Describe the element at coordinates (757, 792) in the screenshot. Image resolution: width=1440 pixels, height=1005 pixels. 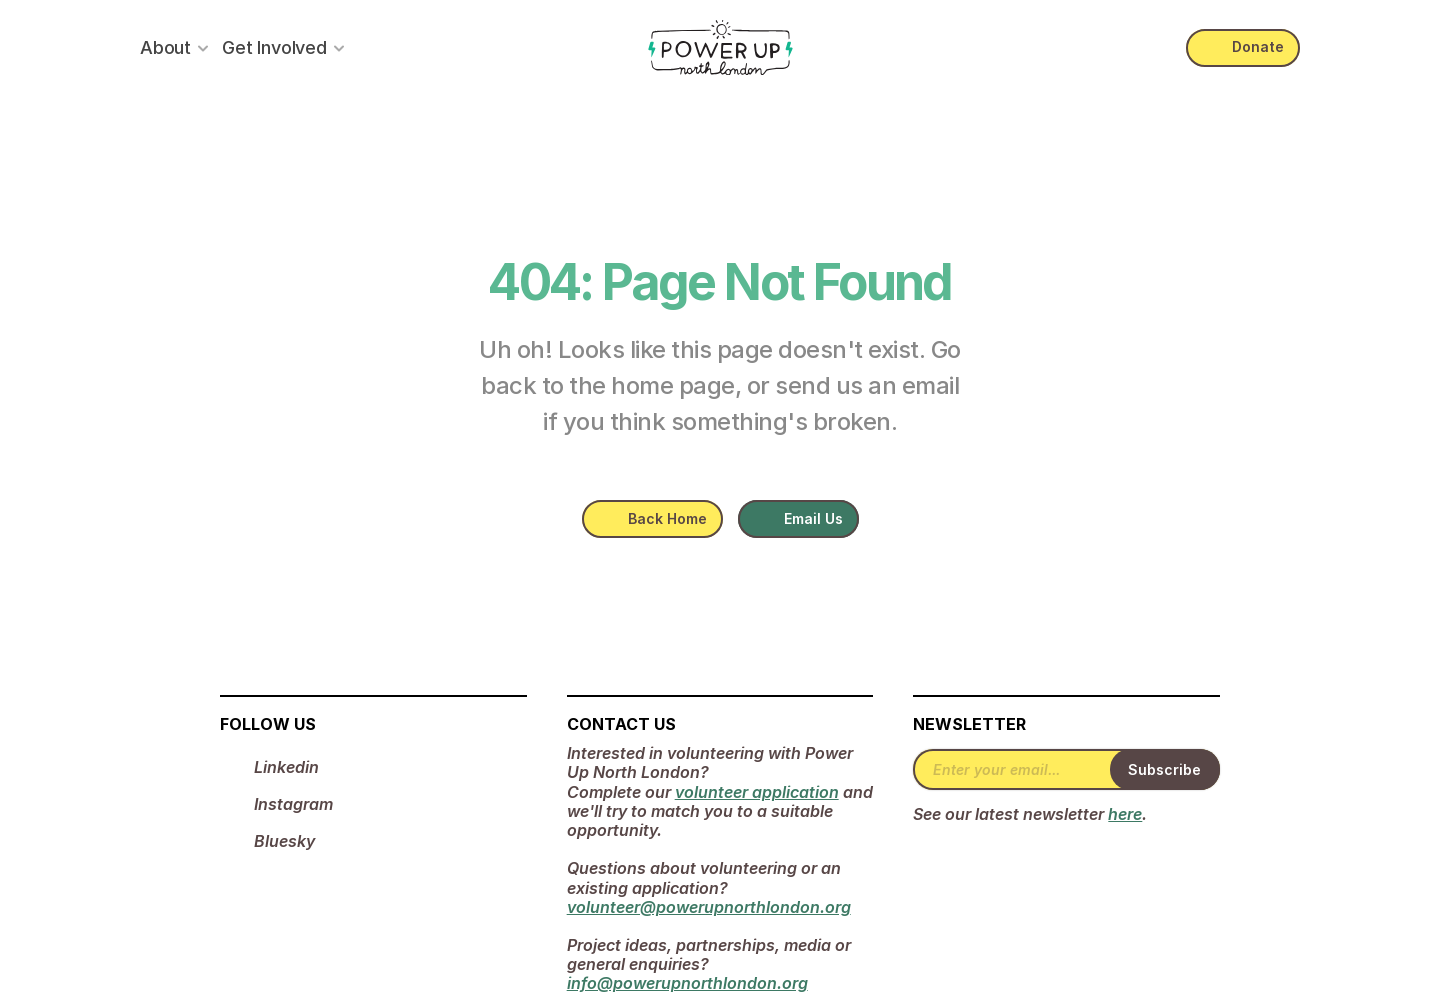
I see `volunteer application` at that location.